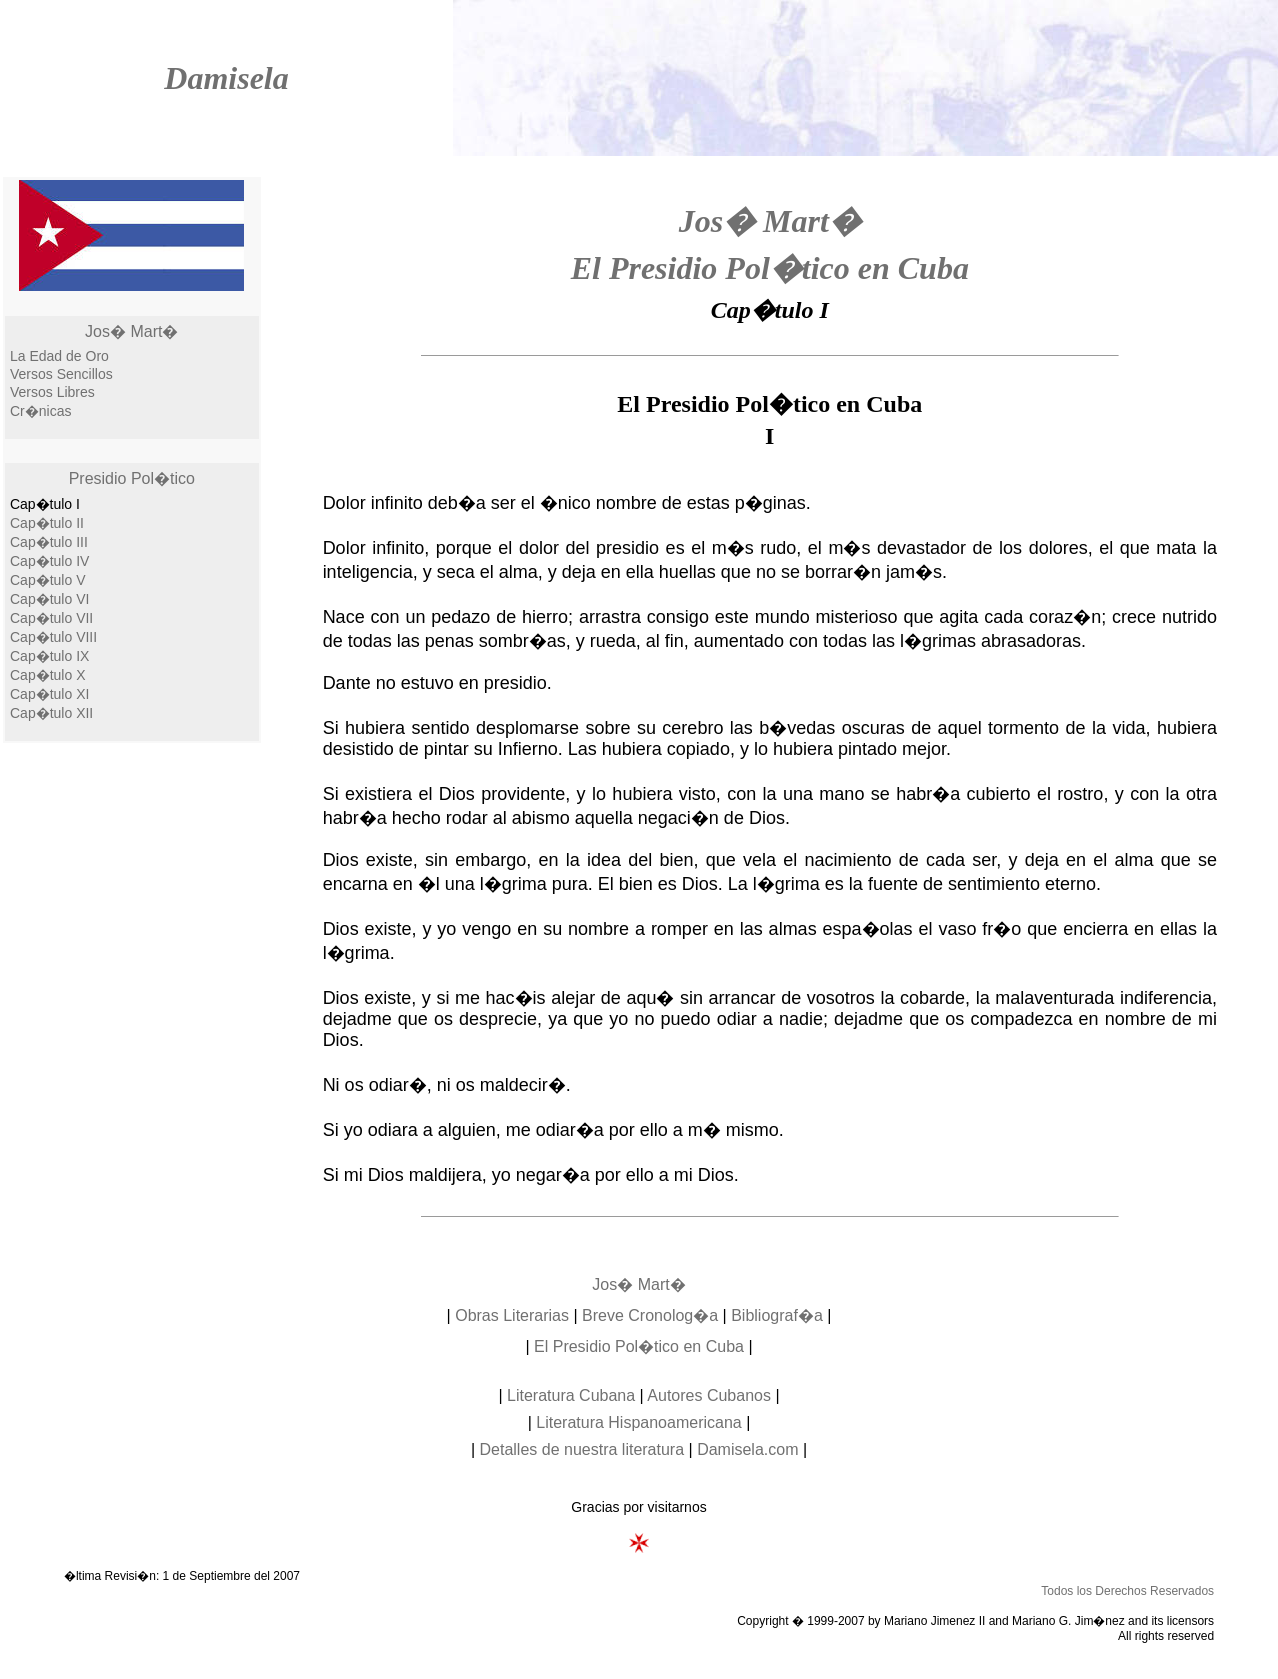  Describe the element at coordinates (59, 356) in the screenshot. I see `La Edad de Oro` at that location.